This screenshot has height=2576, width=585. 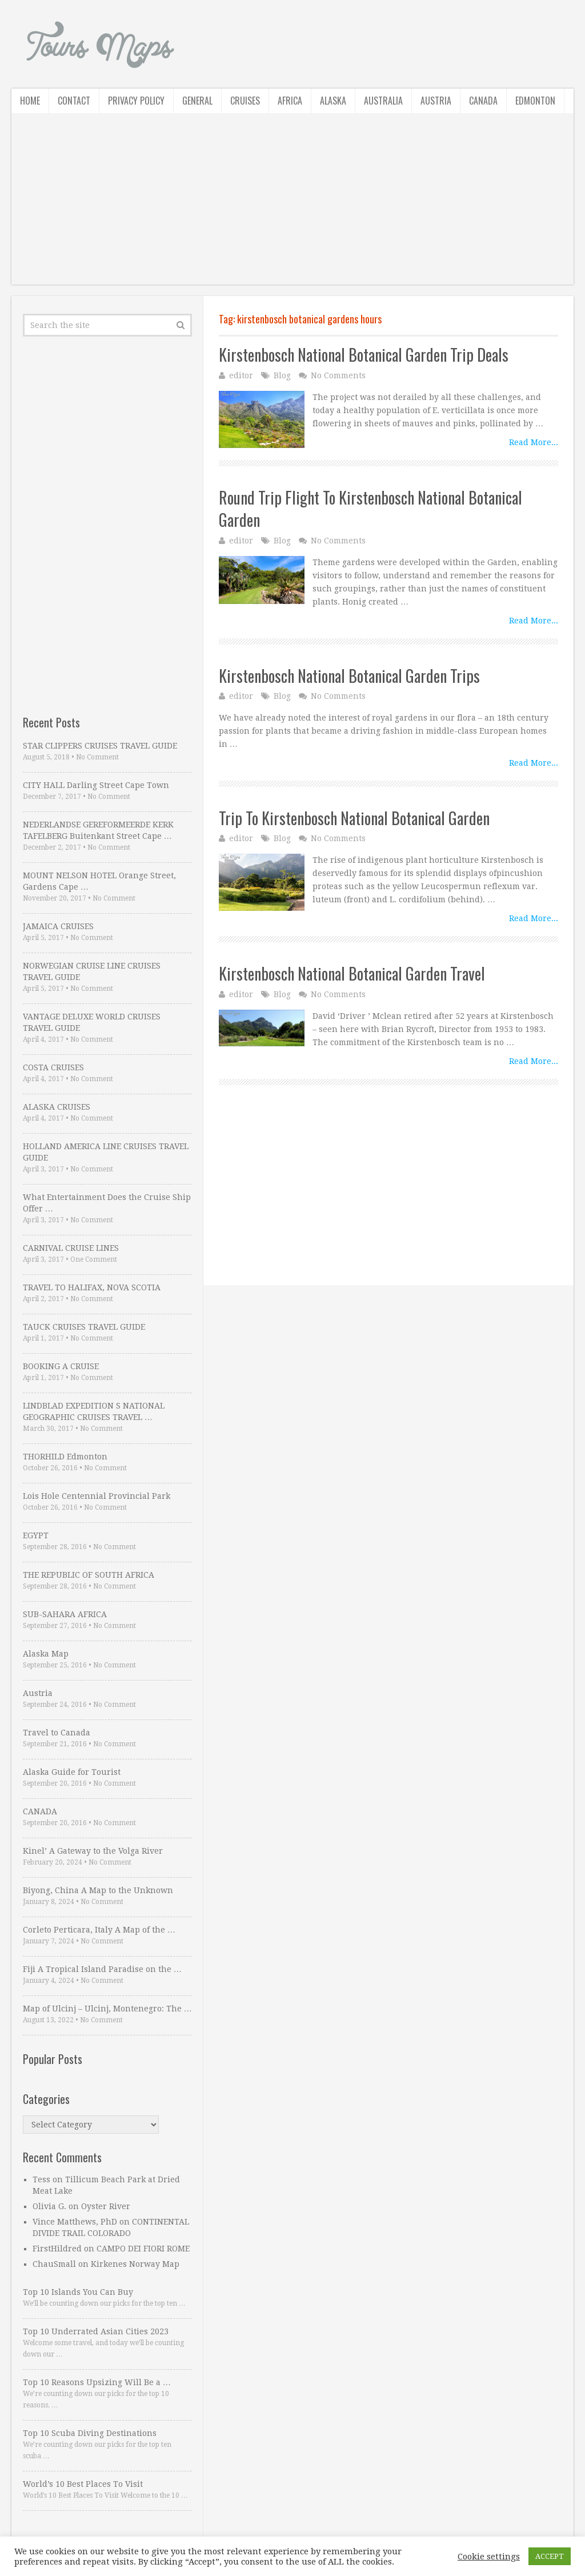 What do you see at coordinates (98, 1890) in the screenshot?
I see `Biyong, China A Map to the Unknown` at bounding box center [98, 1890].